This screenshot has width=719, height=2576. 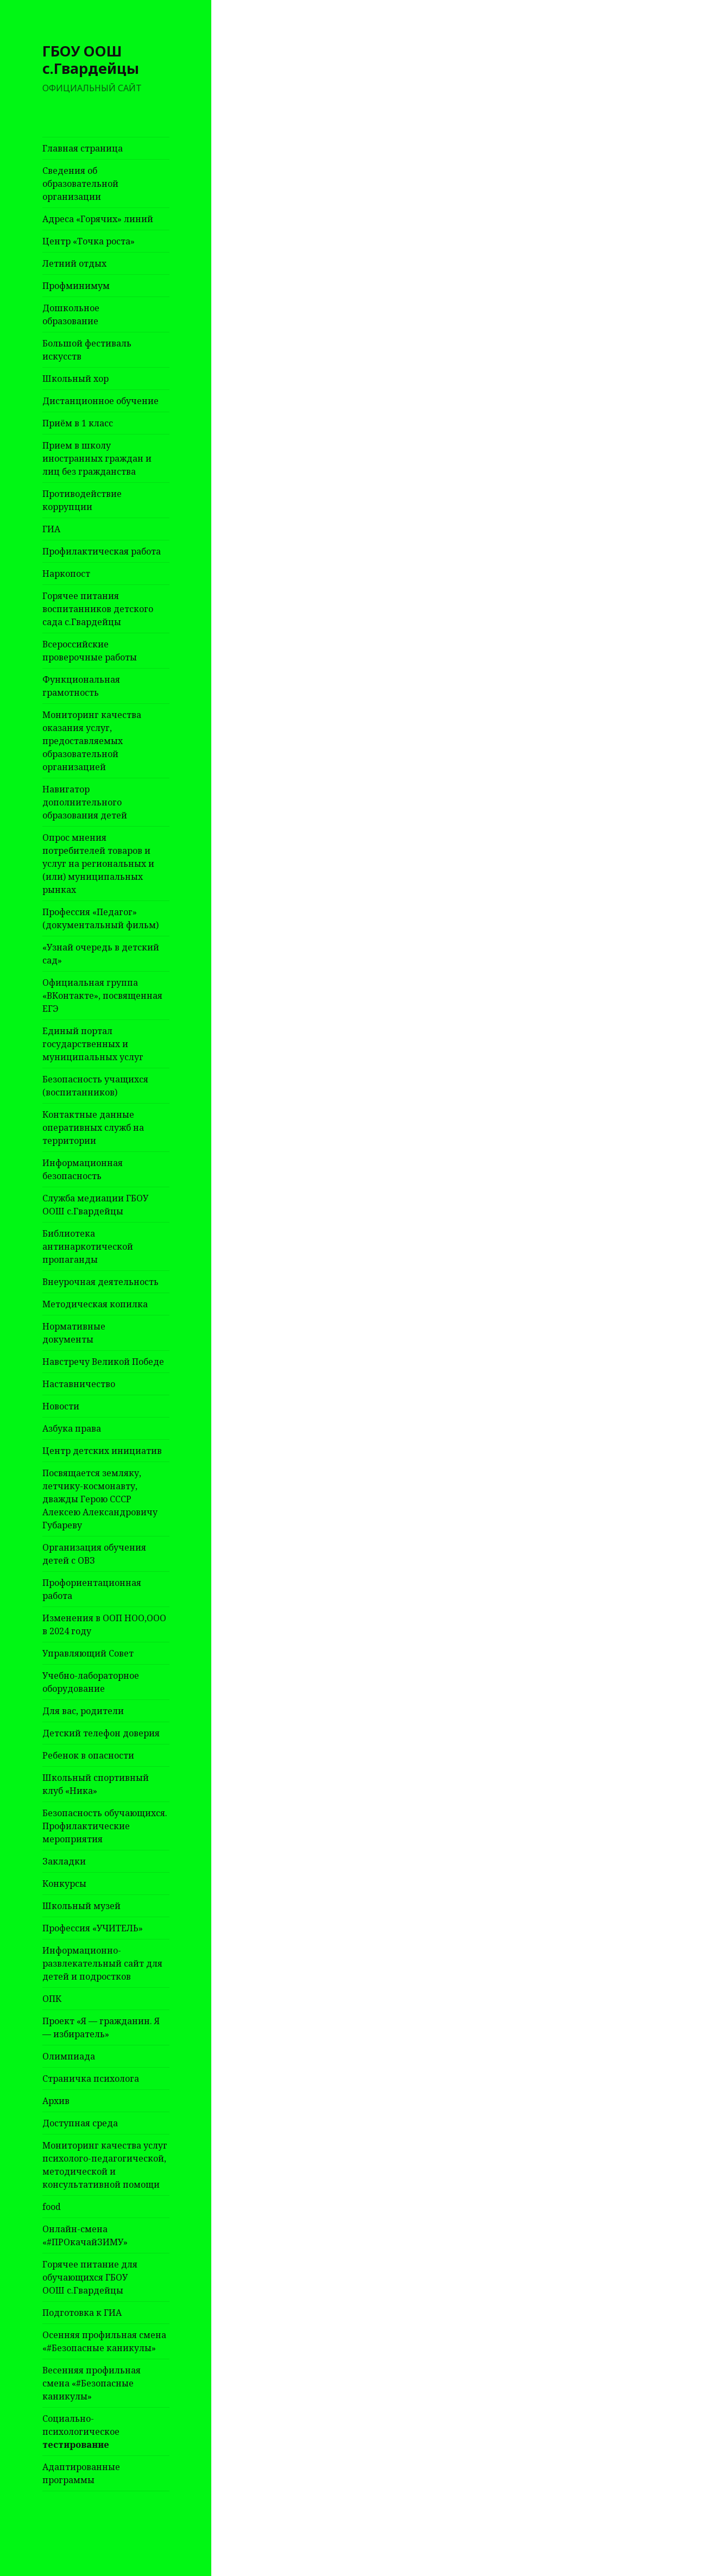 I want to click on Для вас, родители, so click(x=83, y=1711).